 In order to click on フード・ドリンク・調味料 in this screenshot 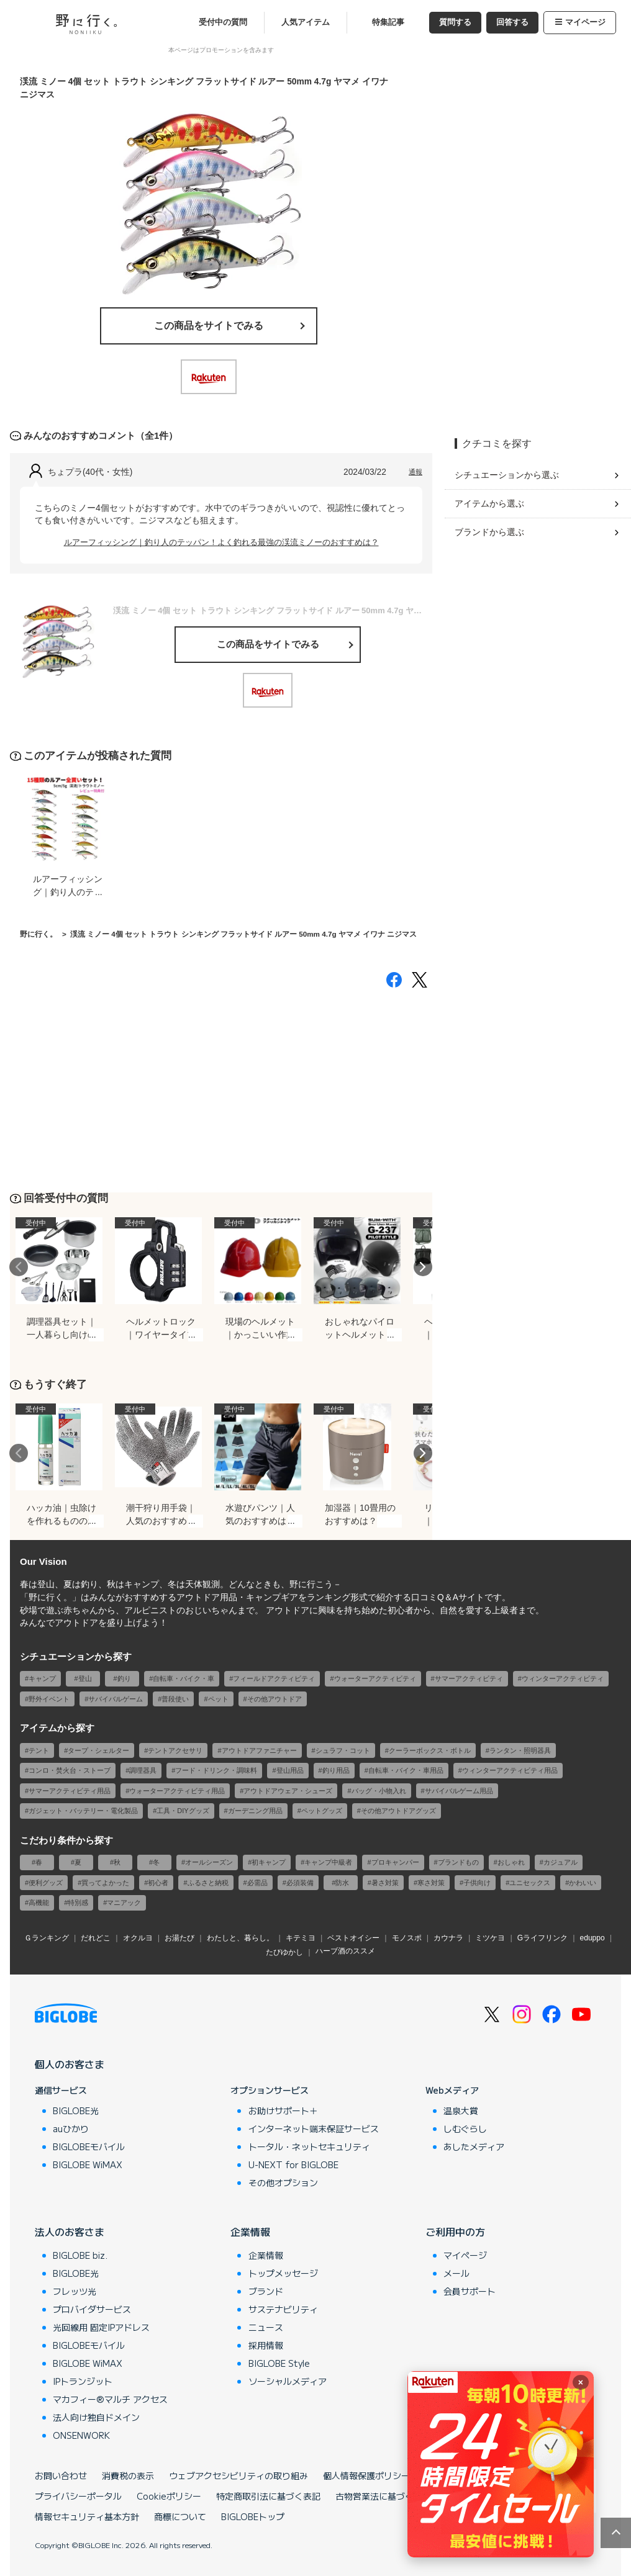, I will do `click(216, 1770)`.